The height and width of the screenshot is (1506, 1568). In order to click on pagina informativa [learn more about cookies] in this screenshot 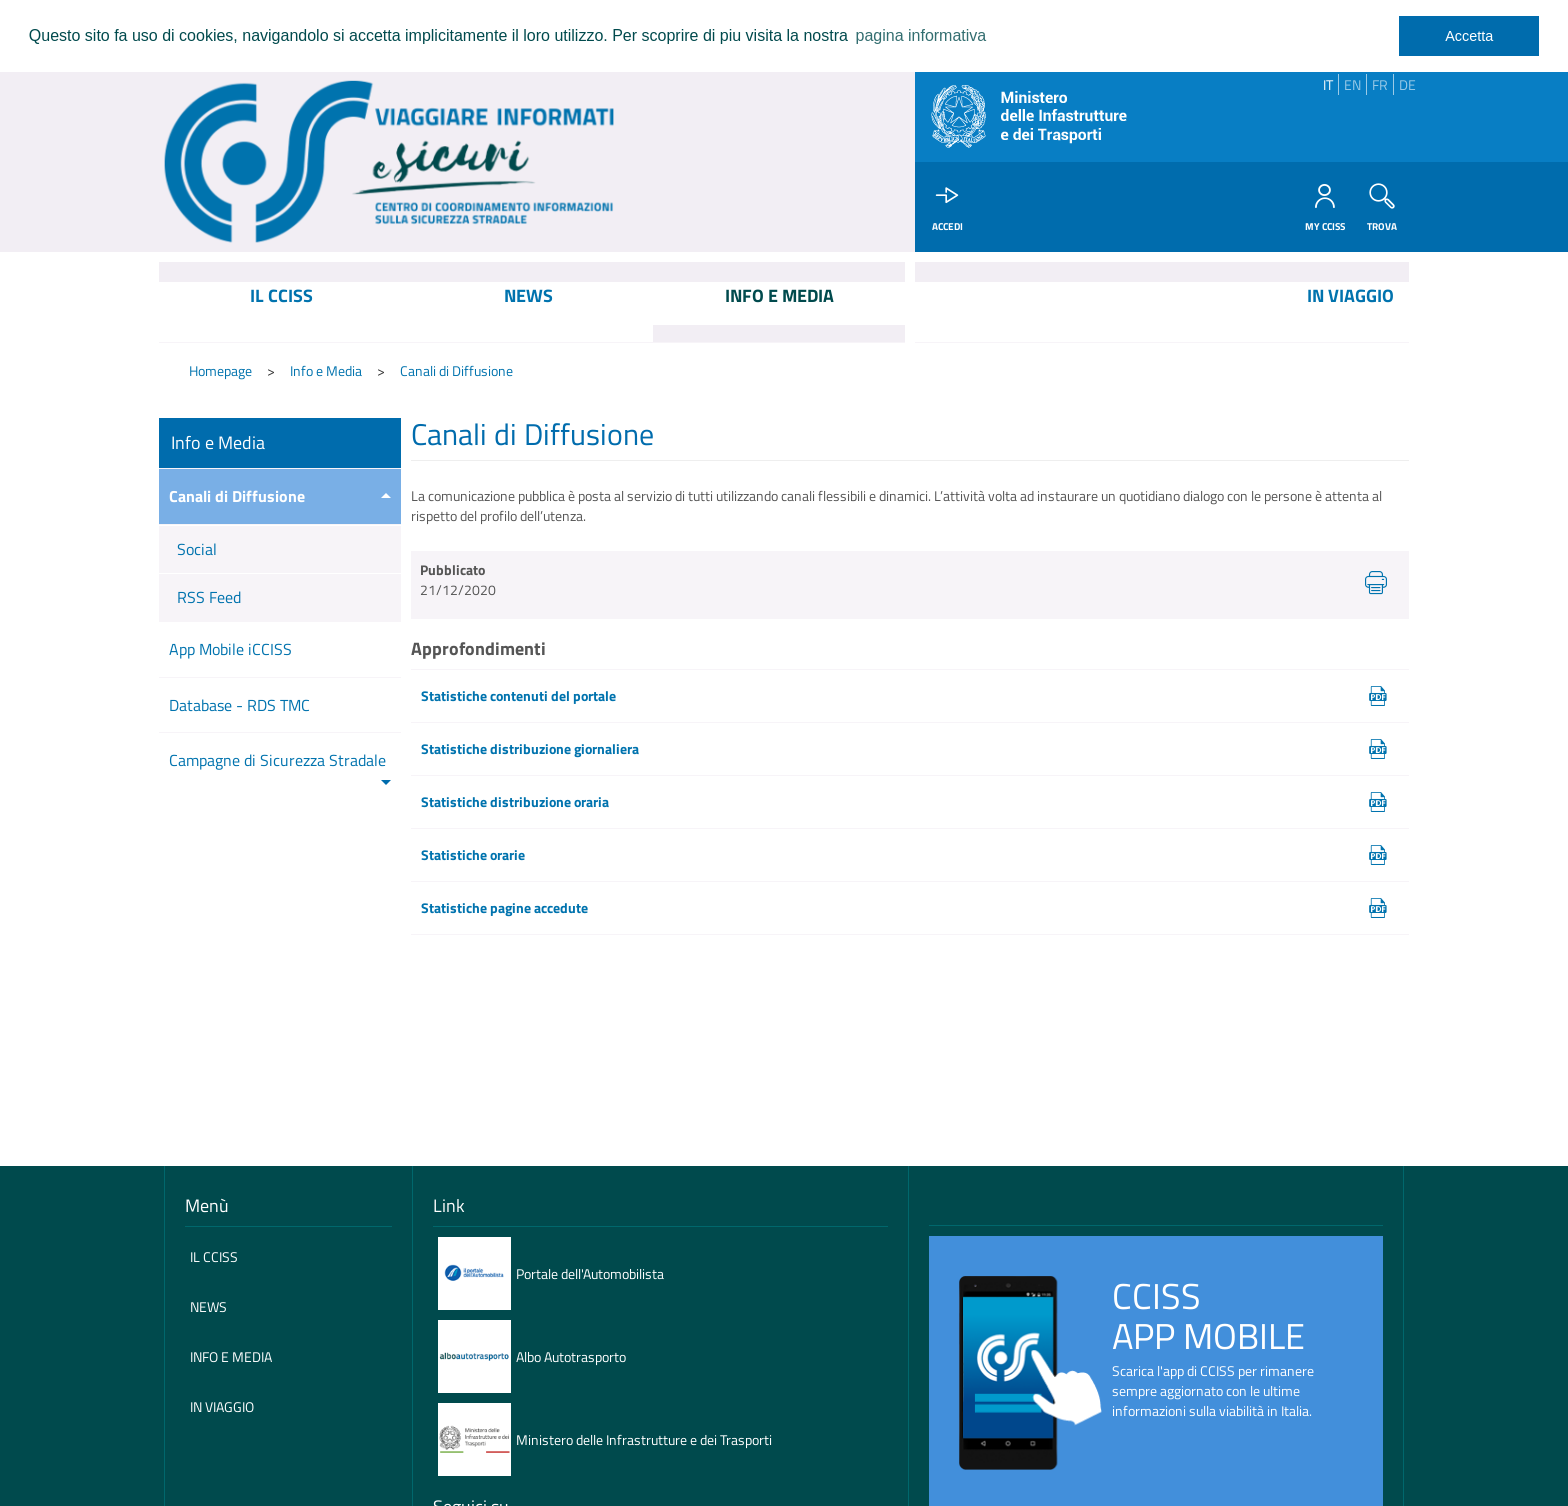, I will do `click(920, 35)`.